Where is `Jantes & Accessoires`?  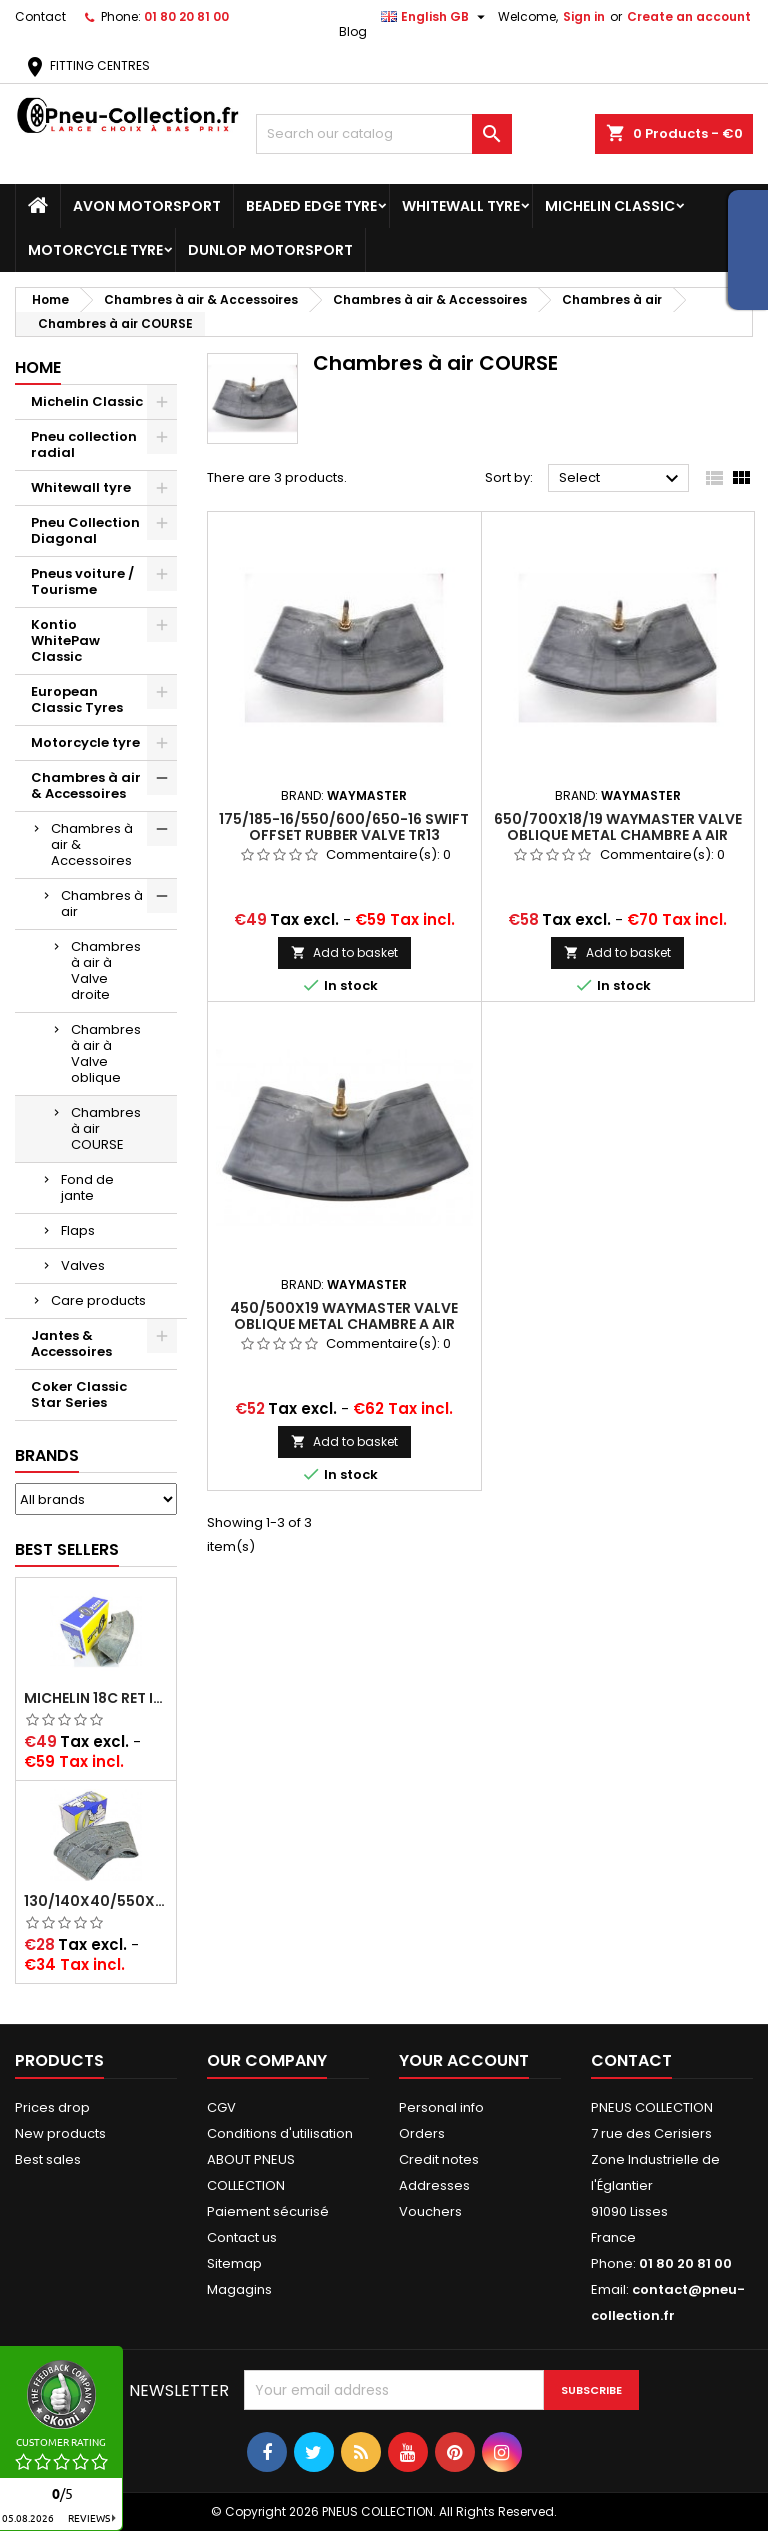 Jantes & Accessoires is located at coordinates (71, 1343).